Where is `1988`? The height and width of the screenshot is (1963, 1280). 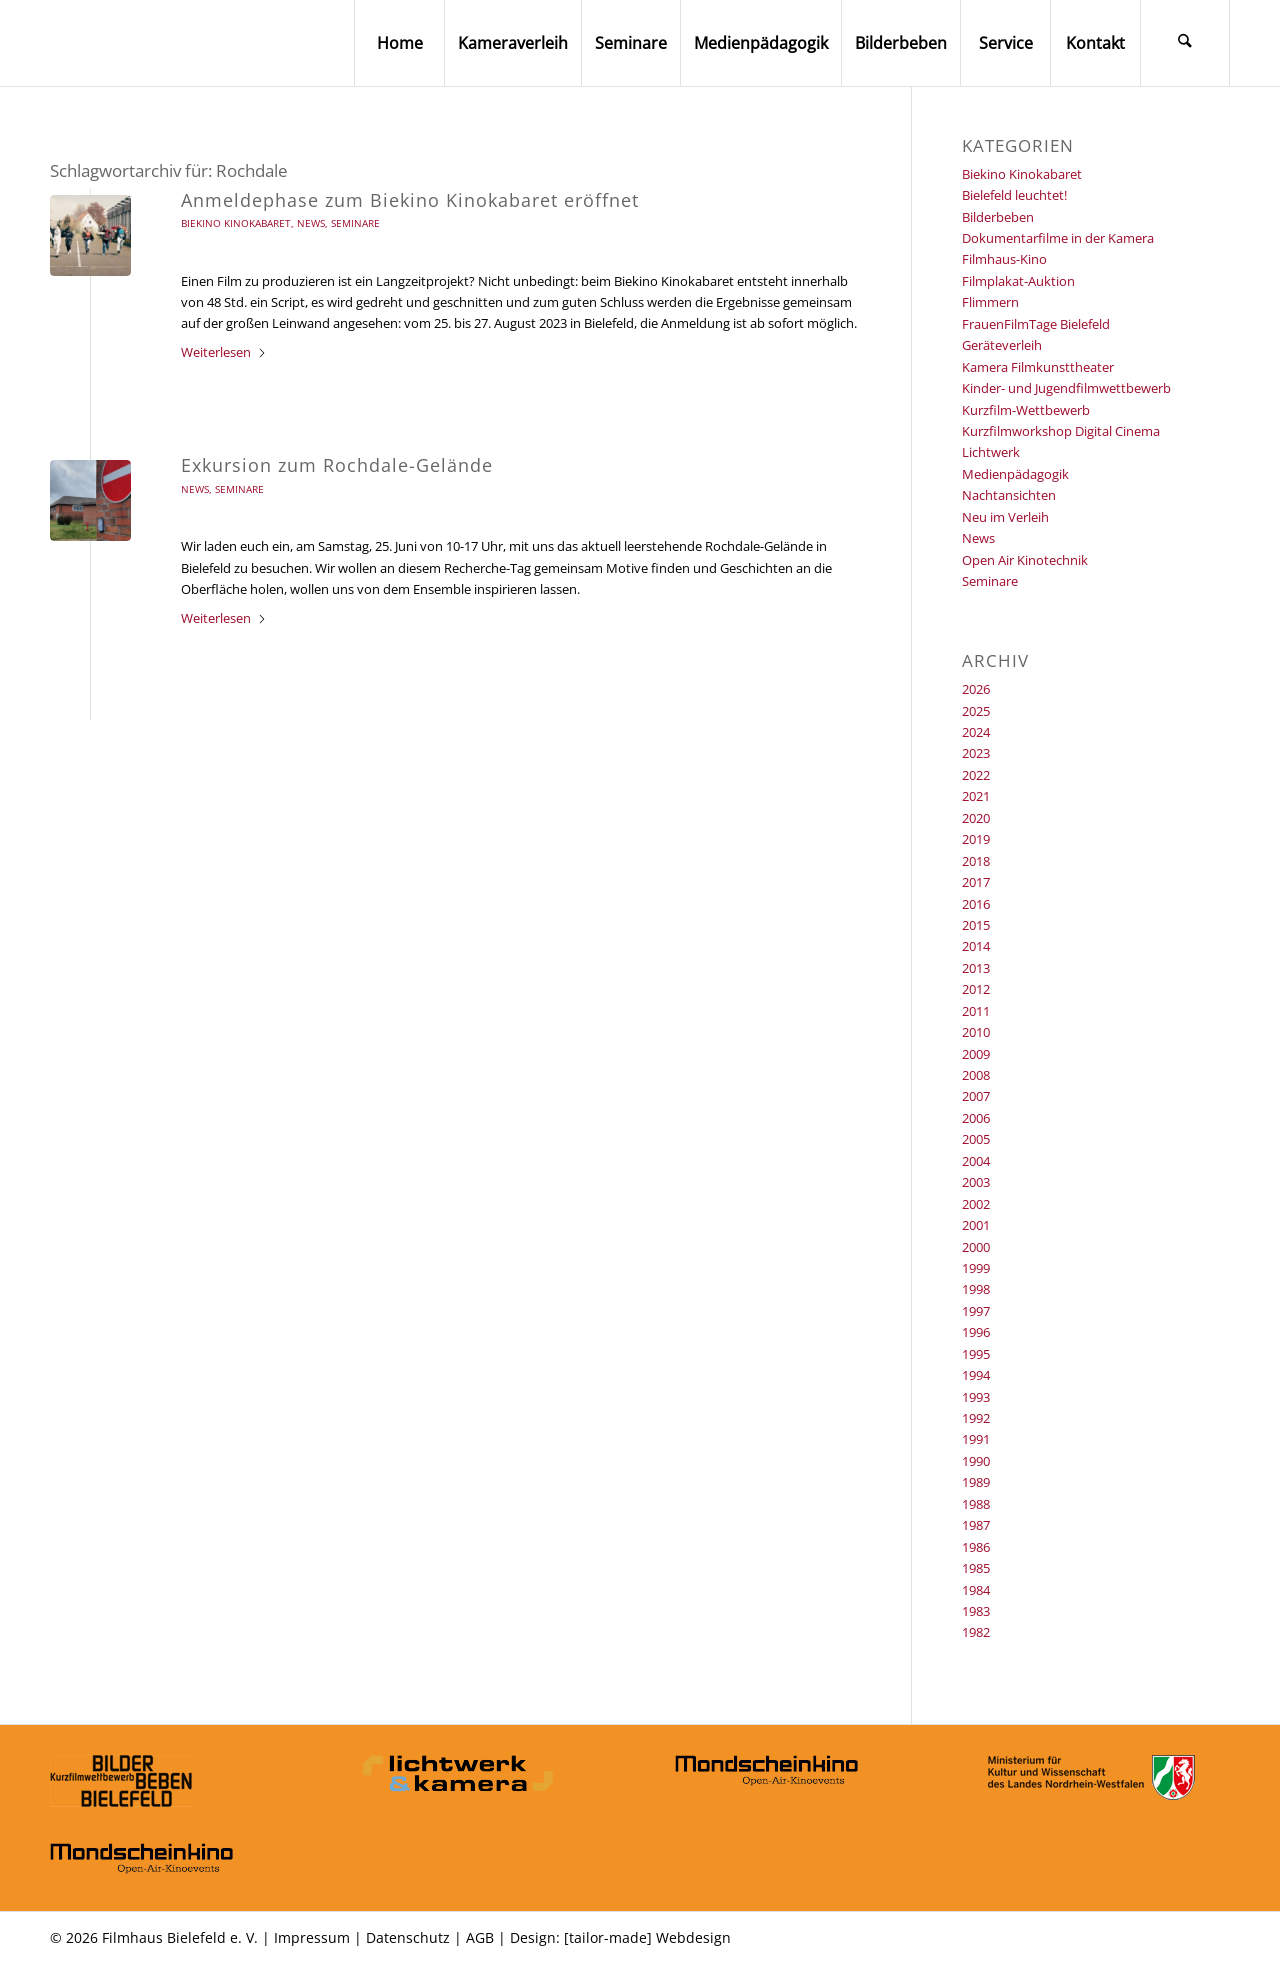
1988 is located at coordinates (976, 1504).